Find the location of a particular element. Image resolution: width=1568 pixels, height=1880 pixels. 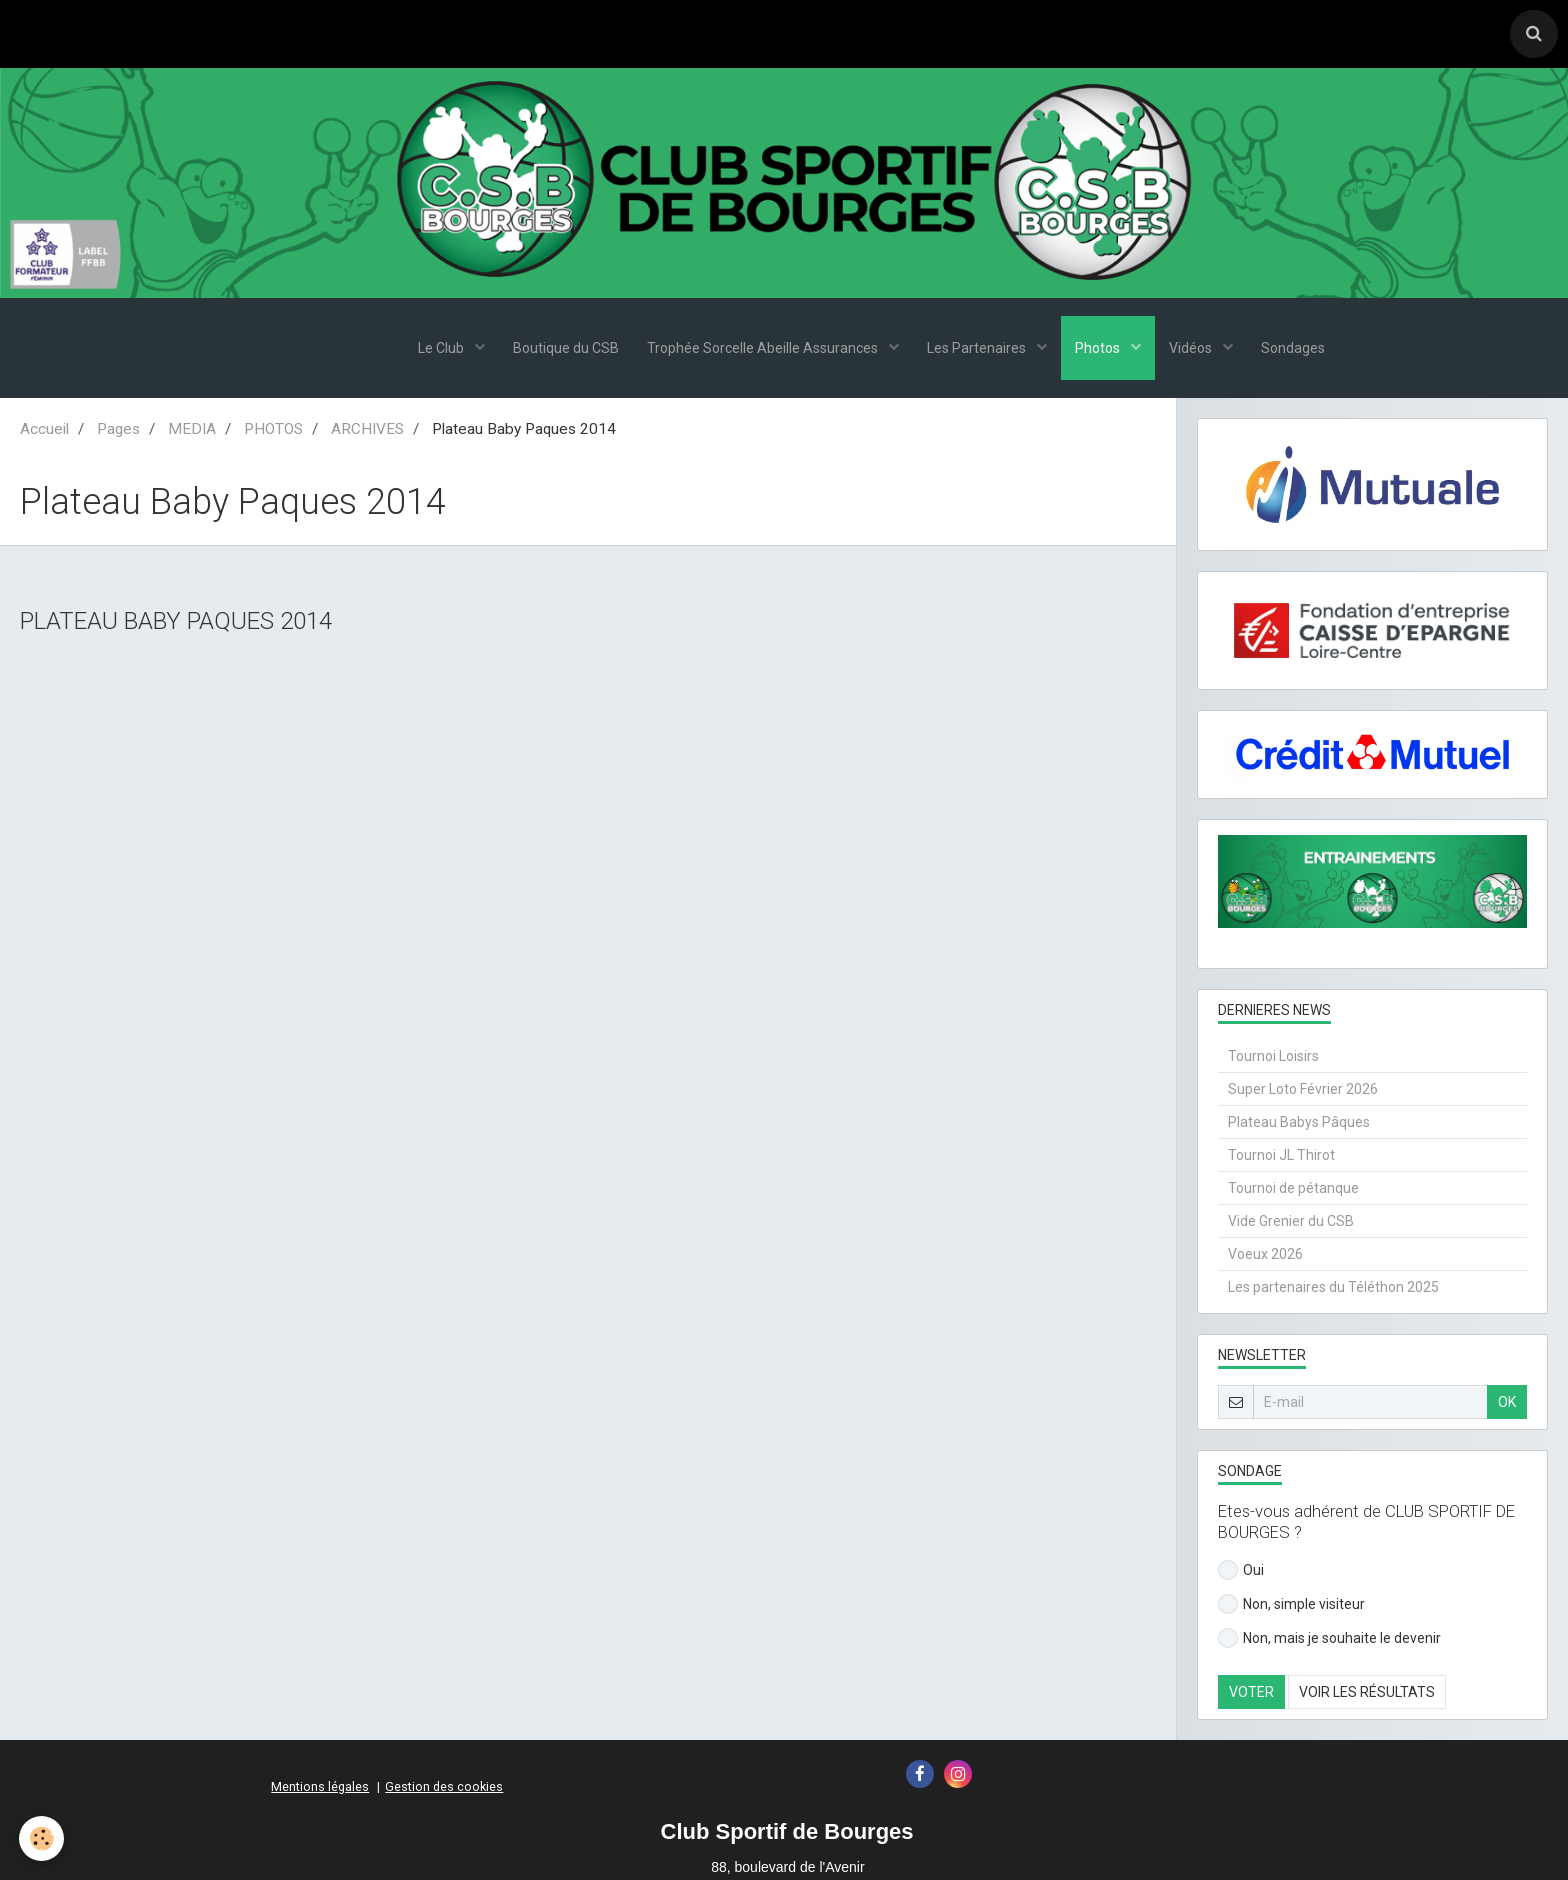

OK is located at coordinates (1507, 1404).